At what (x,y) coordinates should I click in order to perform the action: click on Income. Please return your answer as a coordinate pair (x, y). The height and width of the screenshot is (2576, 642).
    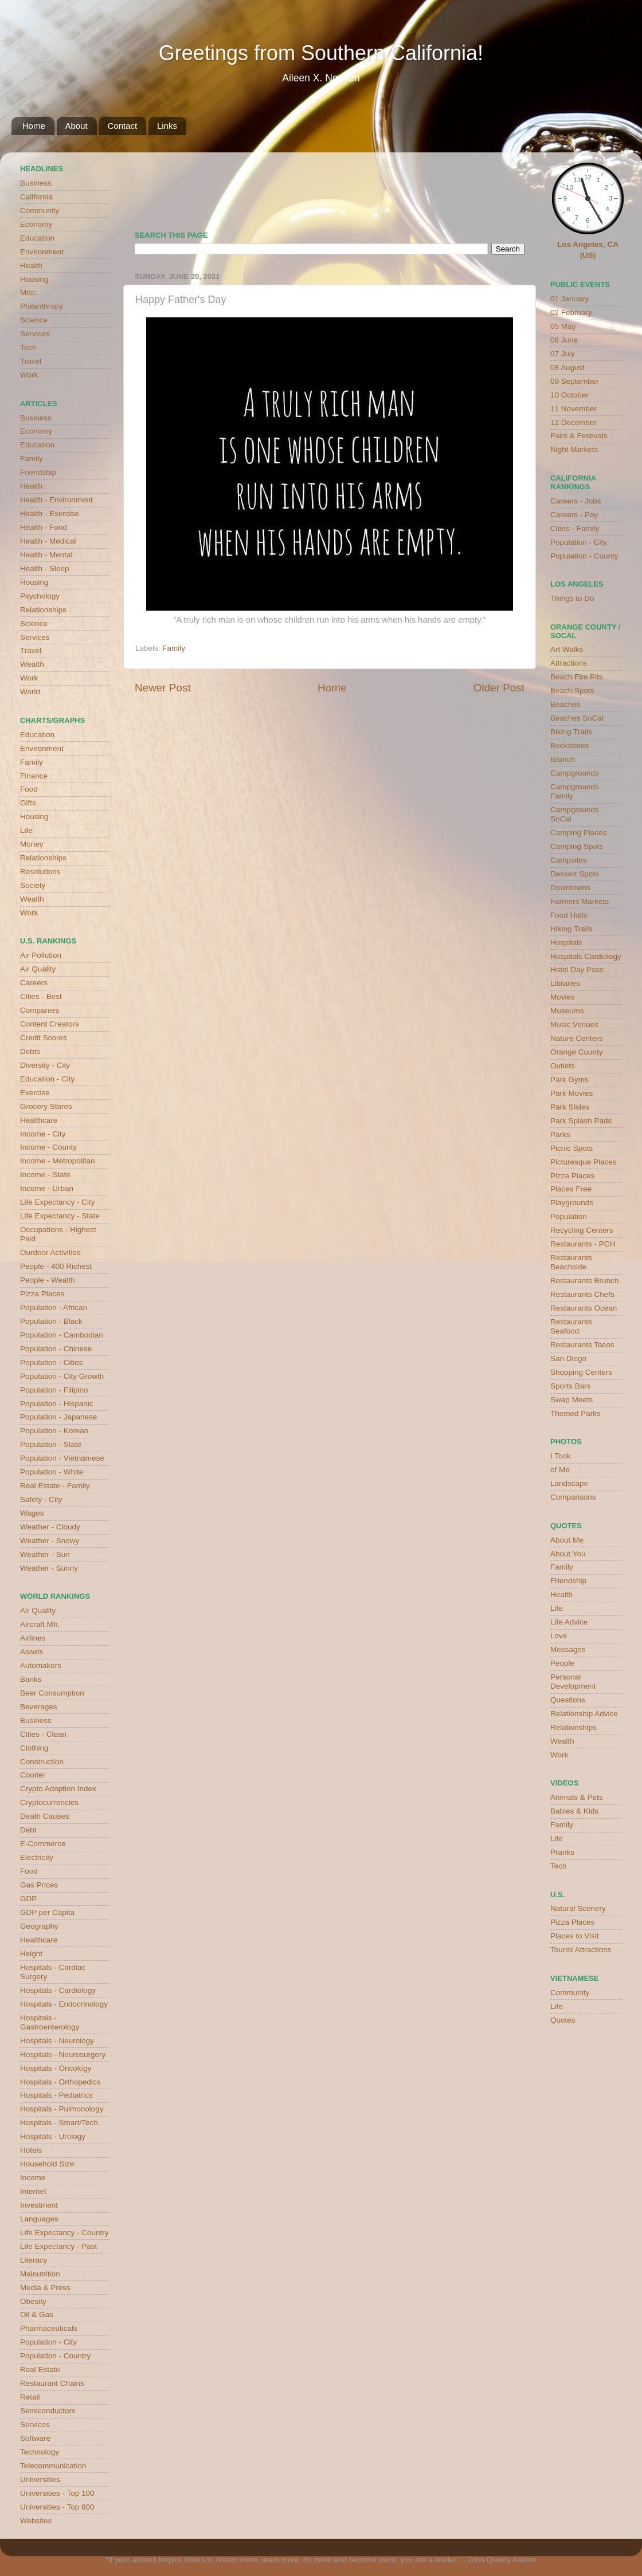
    Looking at the image, I should click on (32, 2177).